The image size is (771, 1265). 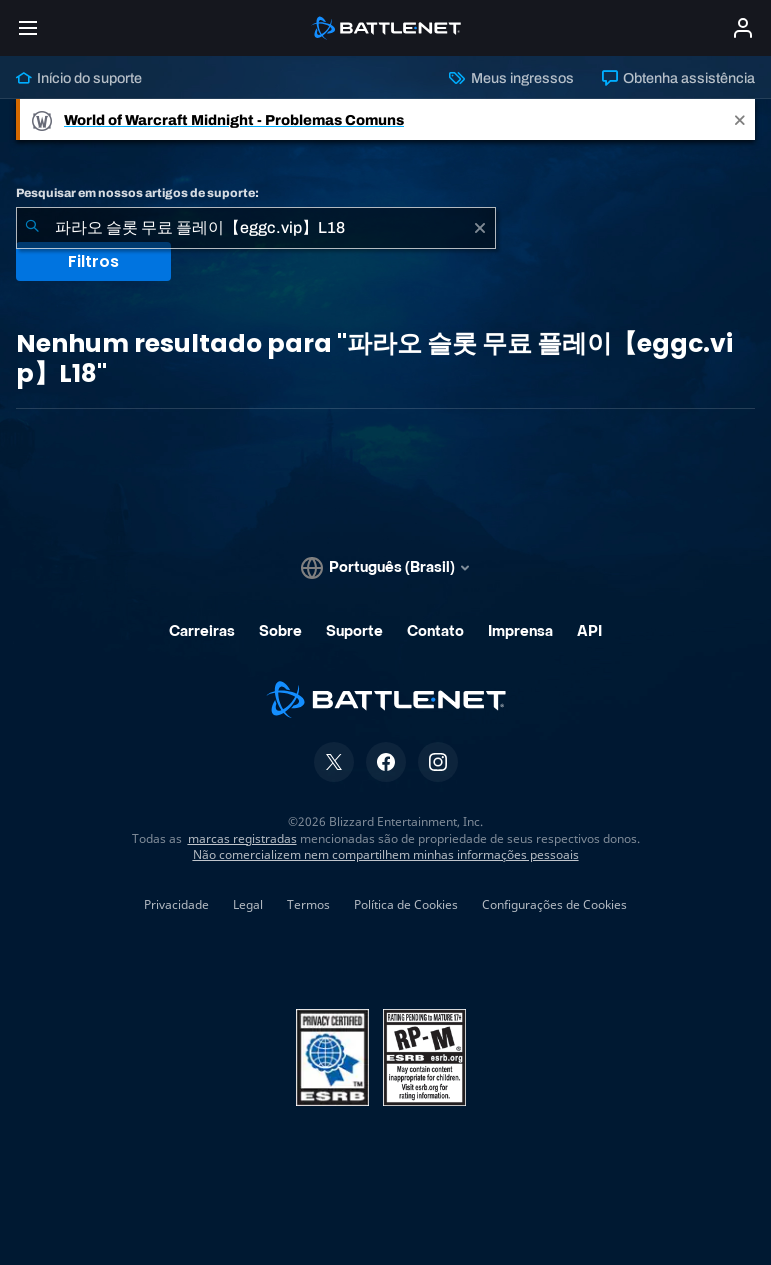 I want to click on Meus ingressos, so click(x=511, y=78).